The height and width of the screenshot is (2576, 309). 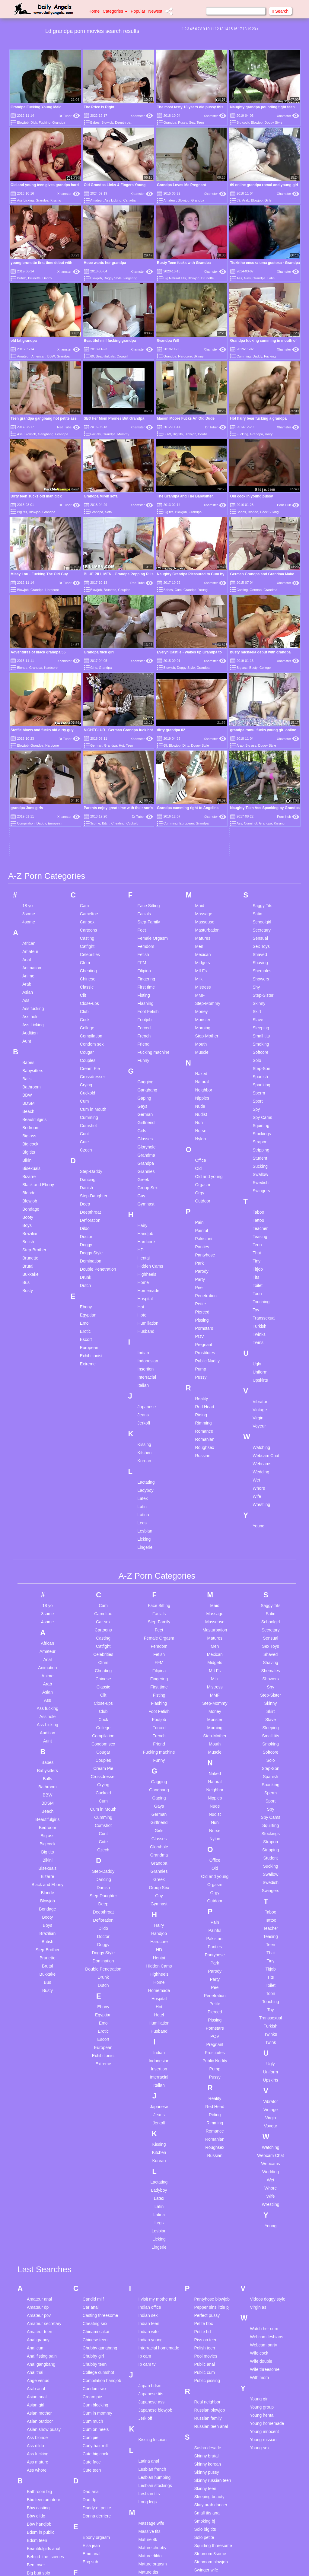 I want to click on Mature tits, so click(x=148, y=2384).